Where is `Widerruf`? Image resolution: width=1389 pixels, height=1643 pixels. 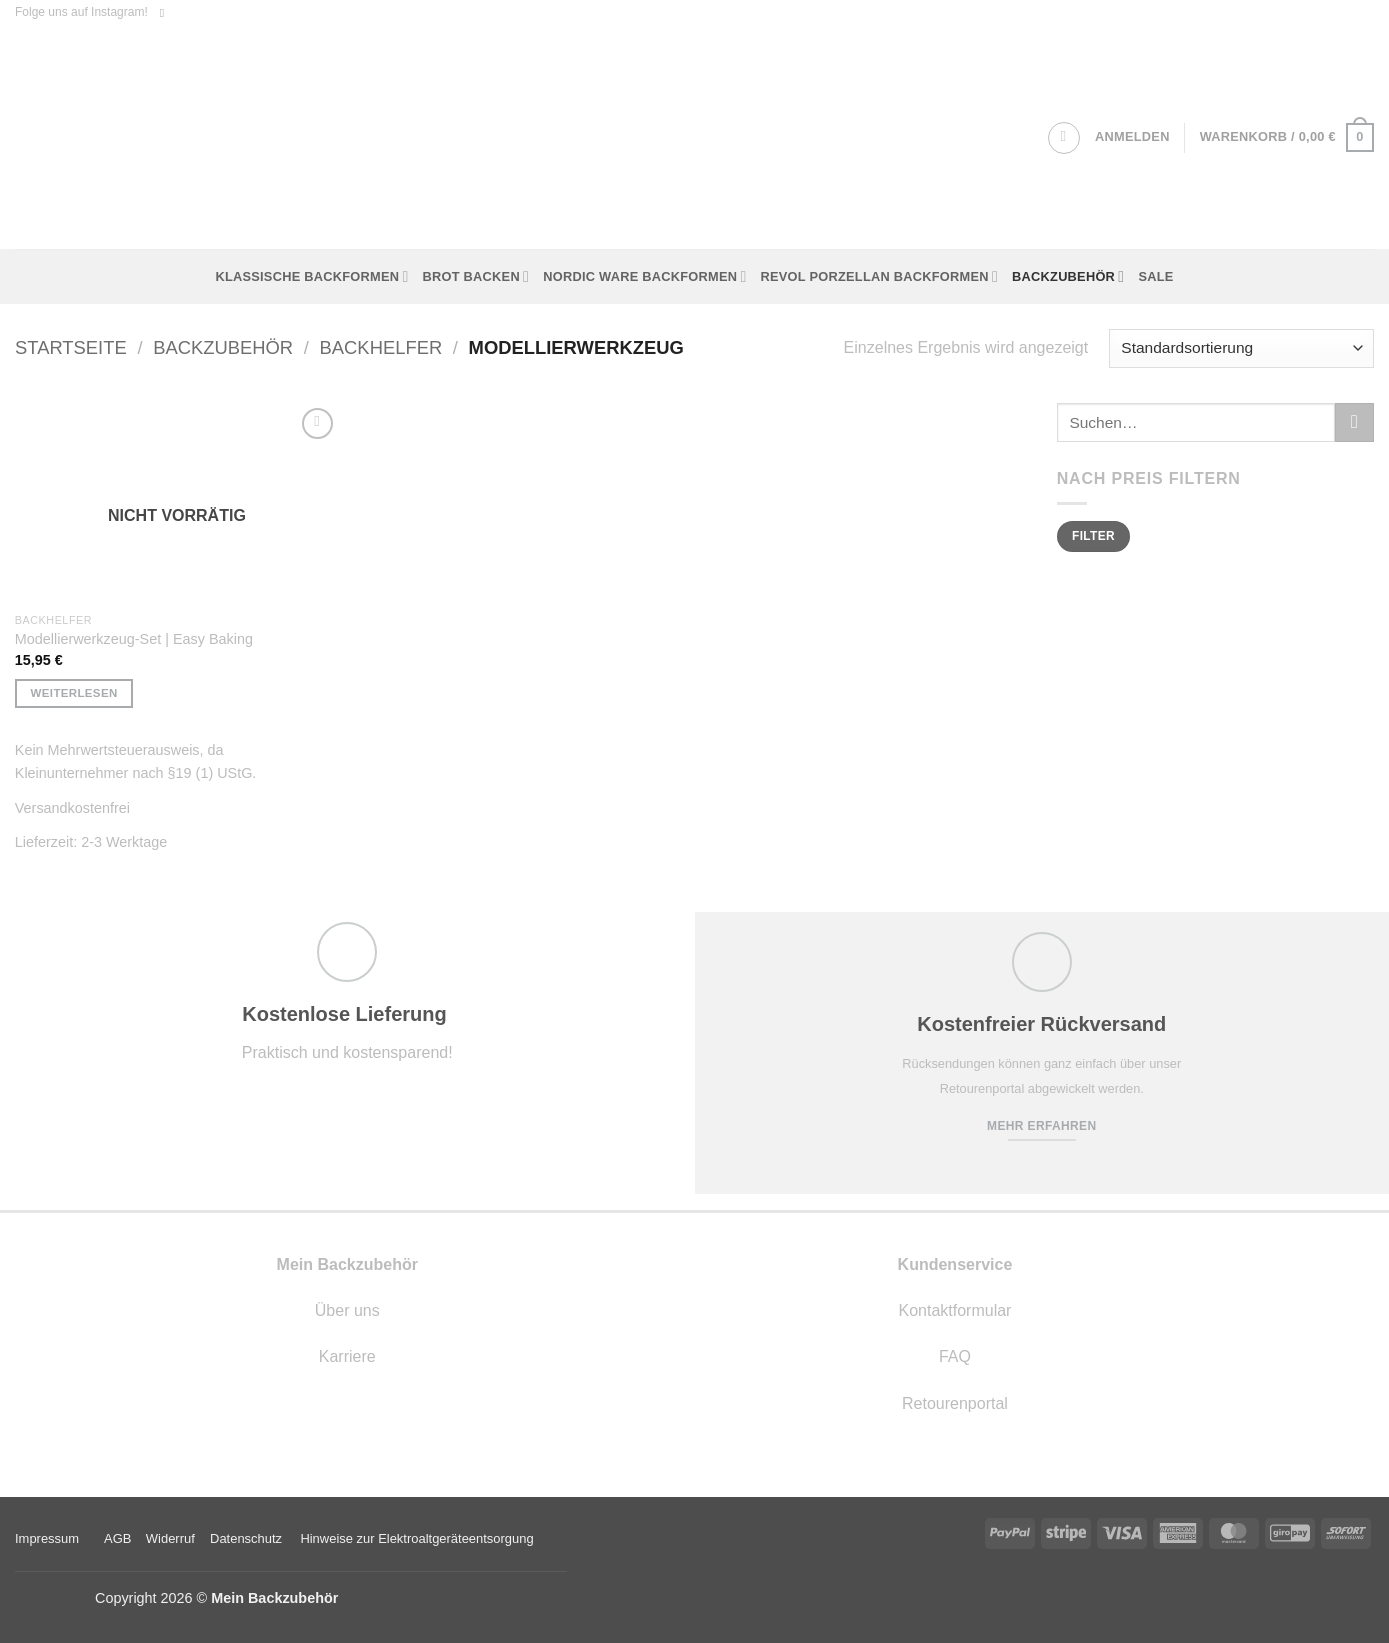
Widerruf is located at coordinates (170, 1538).